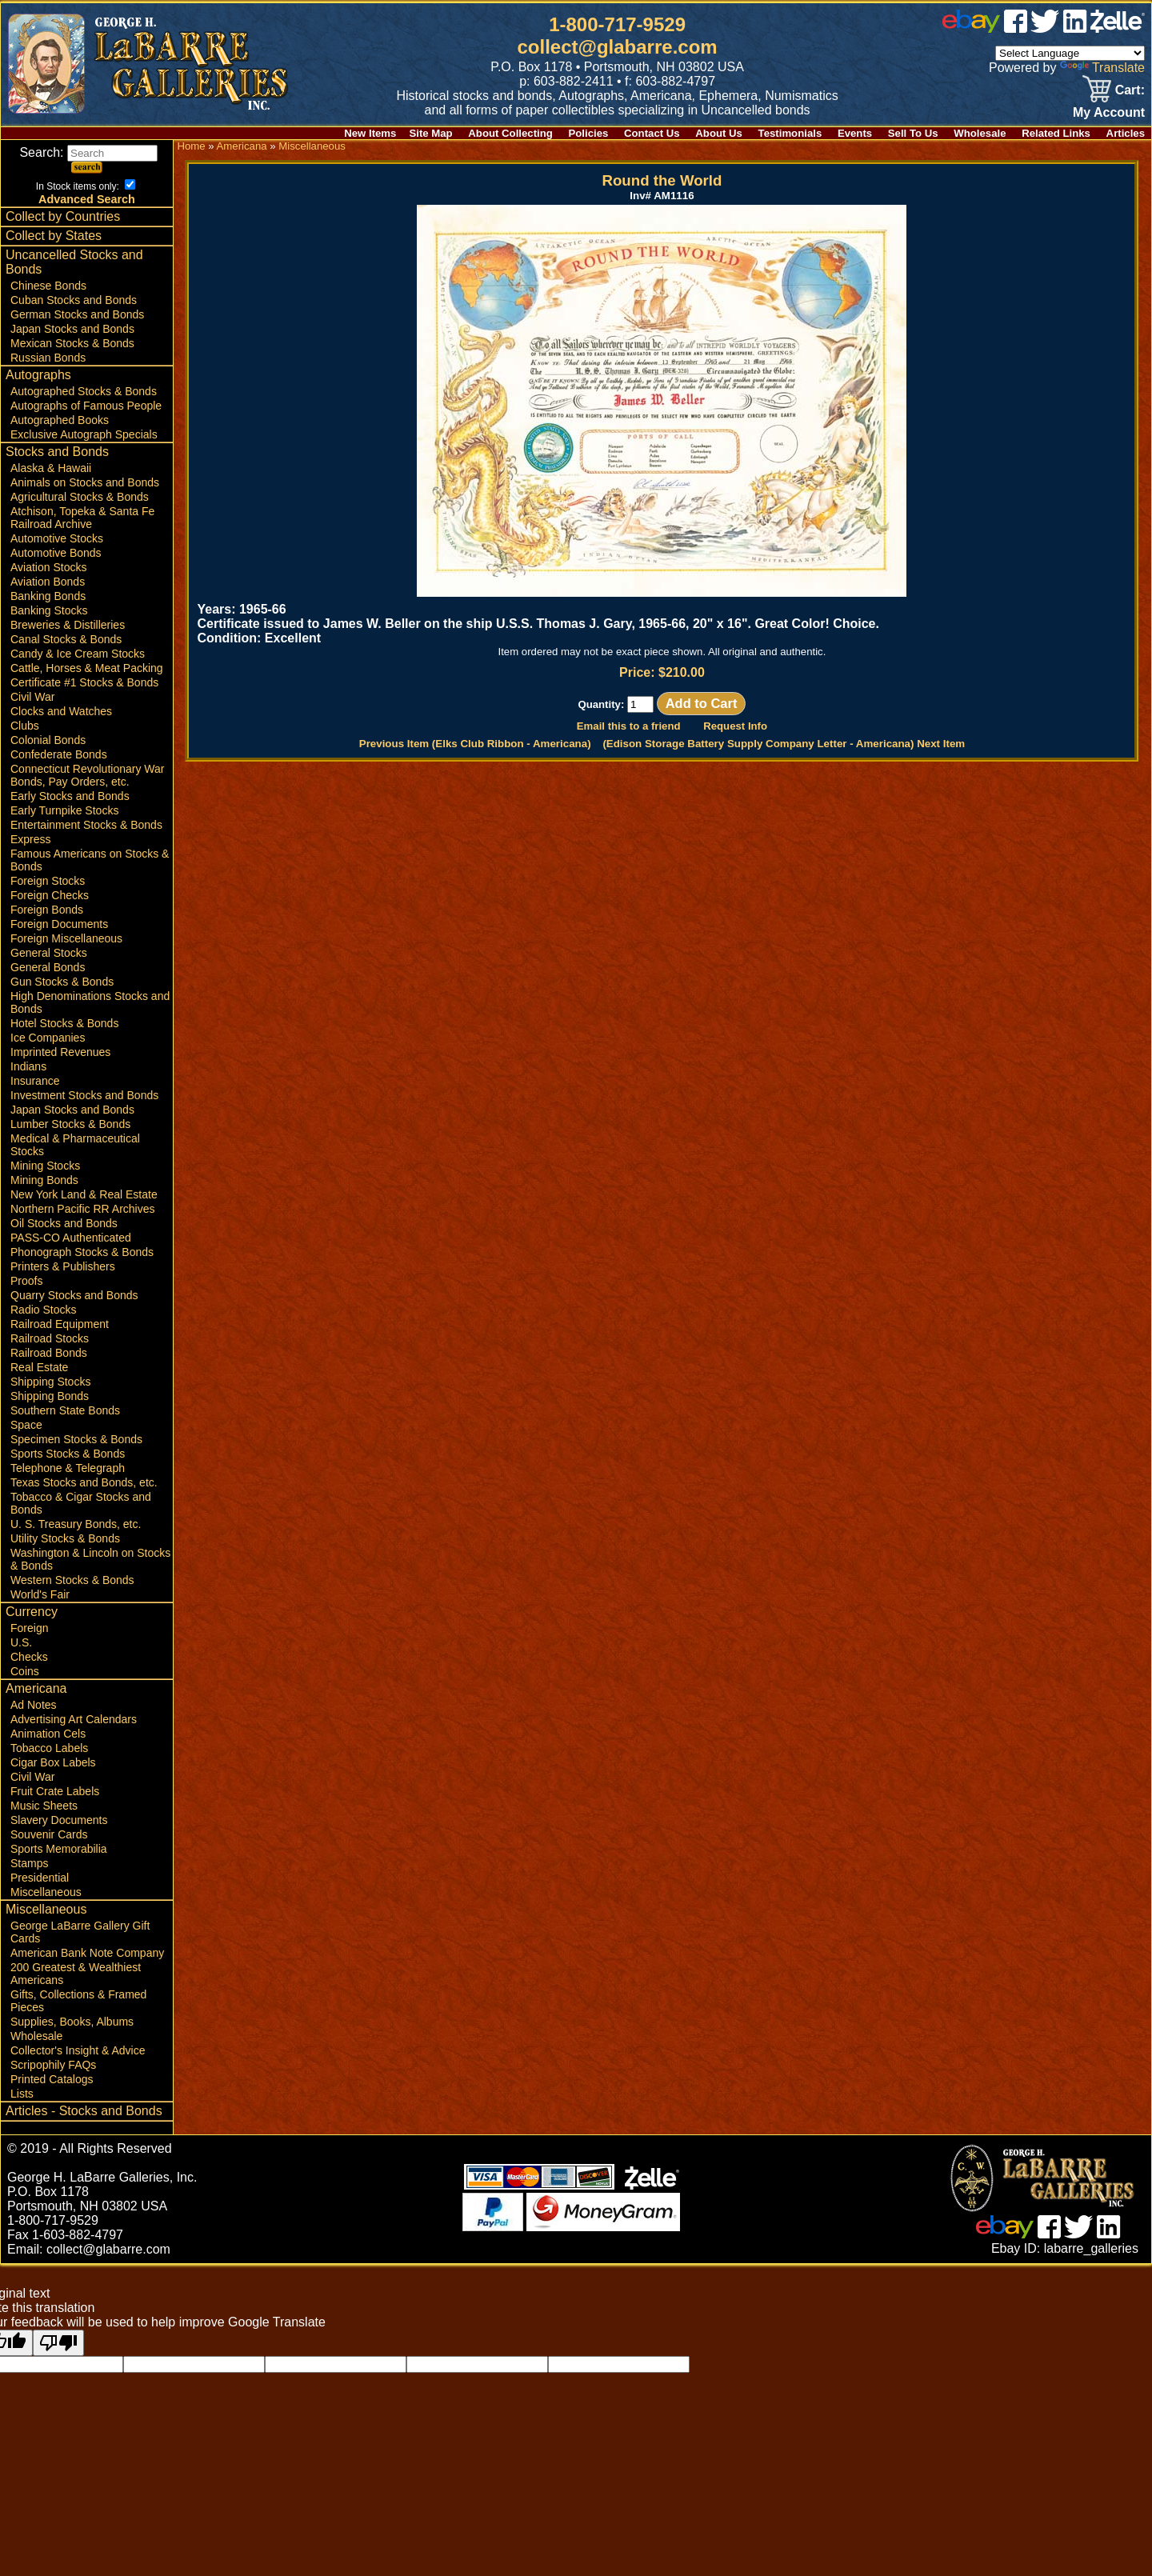 This screenshot has width=1152, height=2576. What do you see at coordinates (66, 639) in the screenshot?
I see `Canal Stocks & Bonds` at bounding box center [66, 639].